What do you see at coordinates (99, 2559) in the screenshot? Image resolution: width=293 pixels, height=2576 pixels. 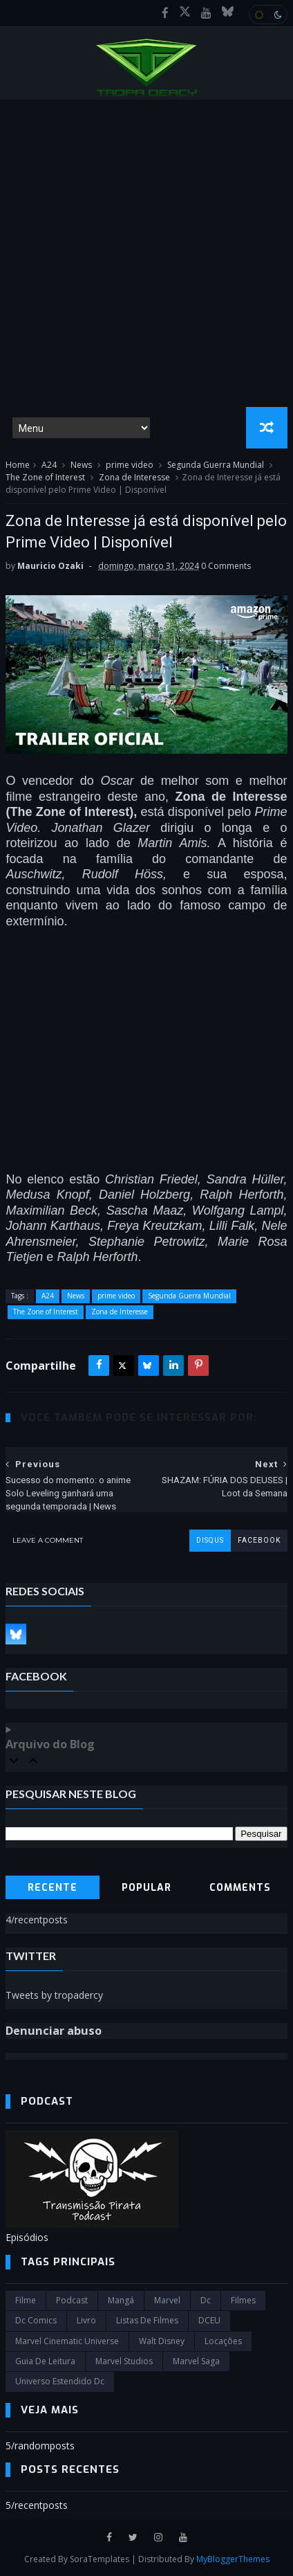 I see `SoraTemplates` at bounding box center [99, 2559].